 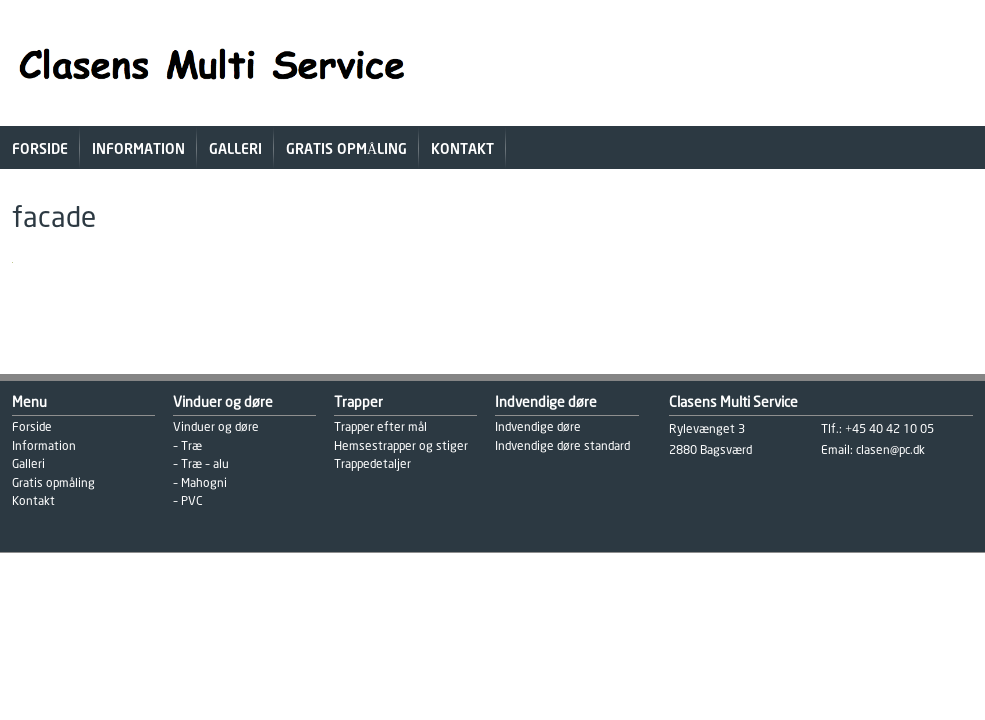 What do you see at coordinates (462, 150) in the screenshot?
I see `Kontakt` at bounding box center [462, 150].